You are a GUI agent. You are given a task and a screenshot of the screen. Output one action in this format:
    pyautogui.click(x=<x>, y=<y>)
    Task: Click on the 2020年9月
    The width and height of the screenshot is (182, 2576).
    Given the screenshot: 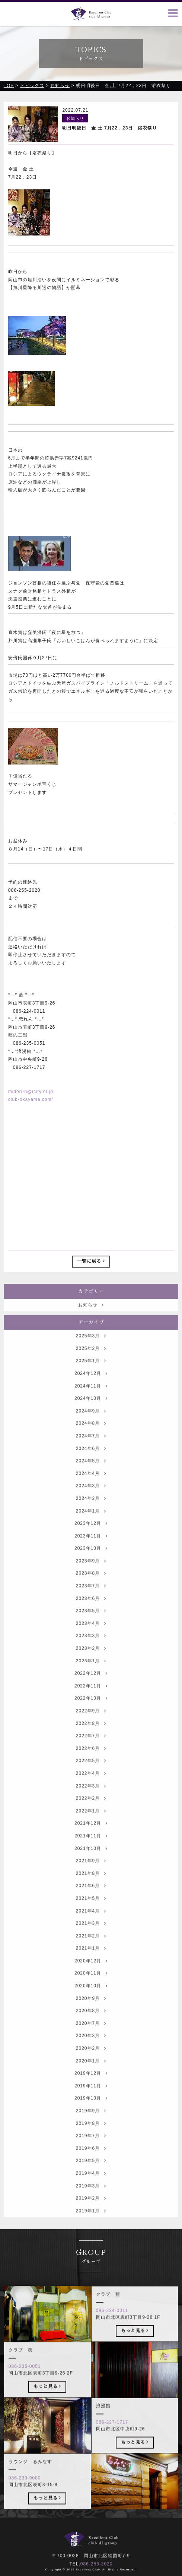 What is the action you would take?
    pyautogui.click(x=91, y=2012)
    